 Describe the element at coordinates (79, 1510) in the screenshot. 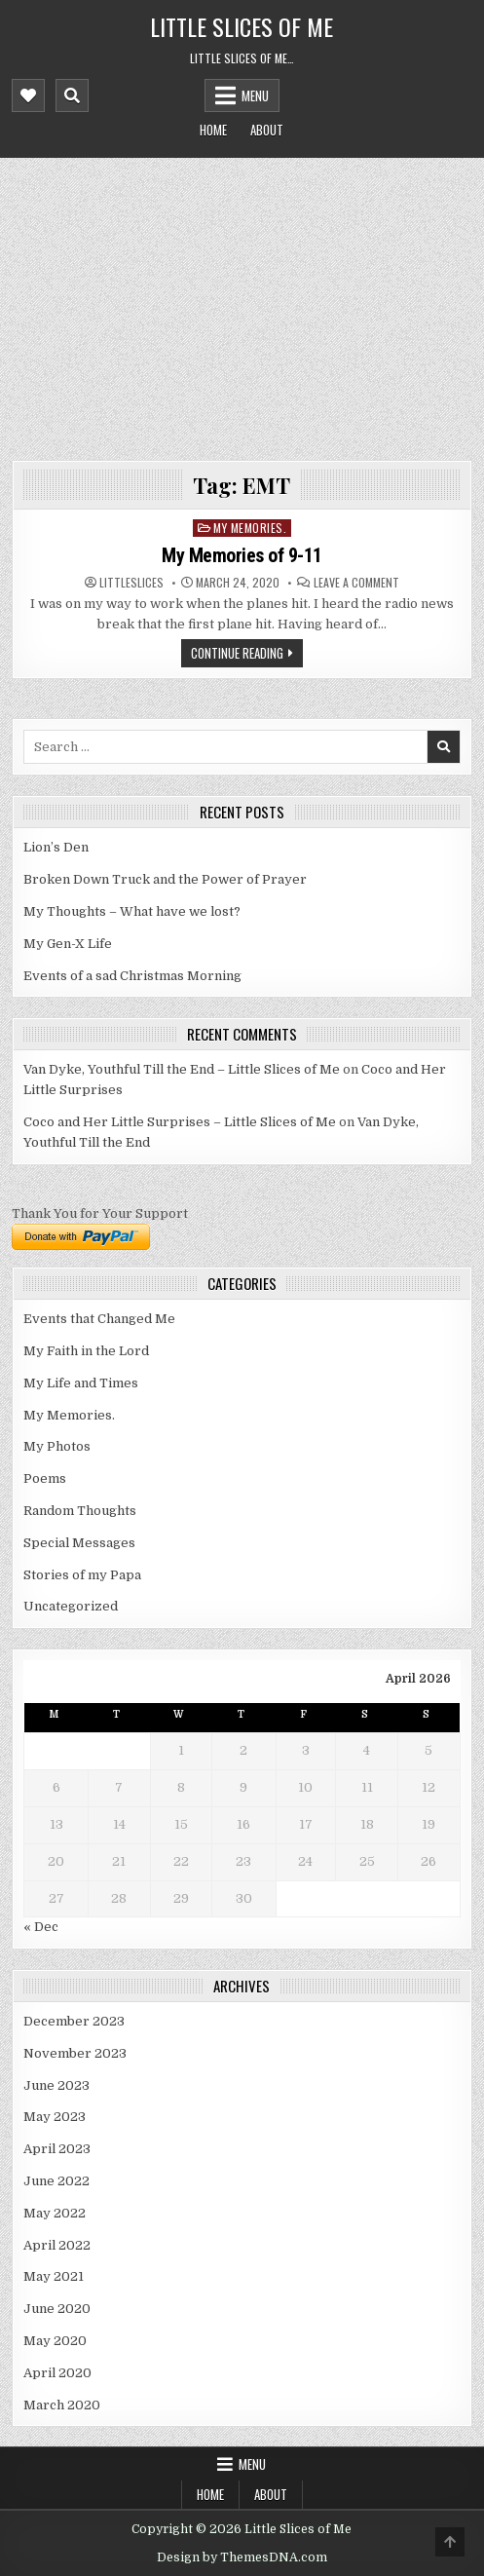

I see `Random Thoughts` at that location.